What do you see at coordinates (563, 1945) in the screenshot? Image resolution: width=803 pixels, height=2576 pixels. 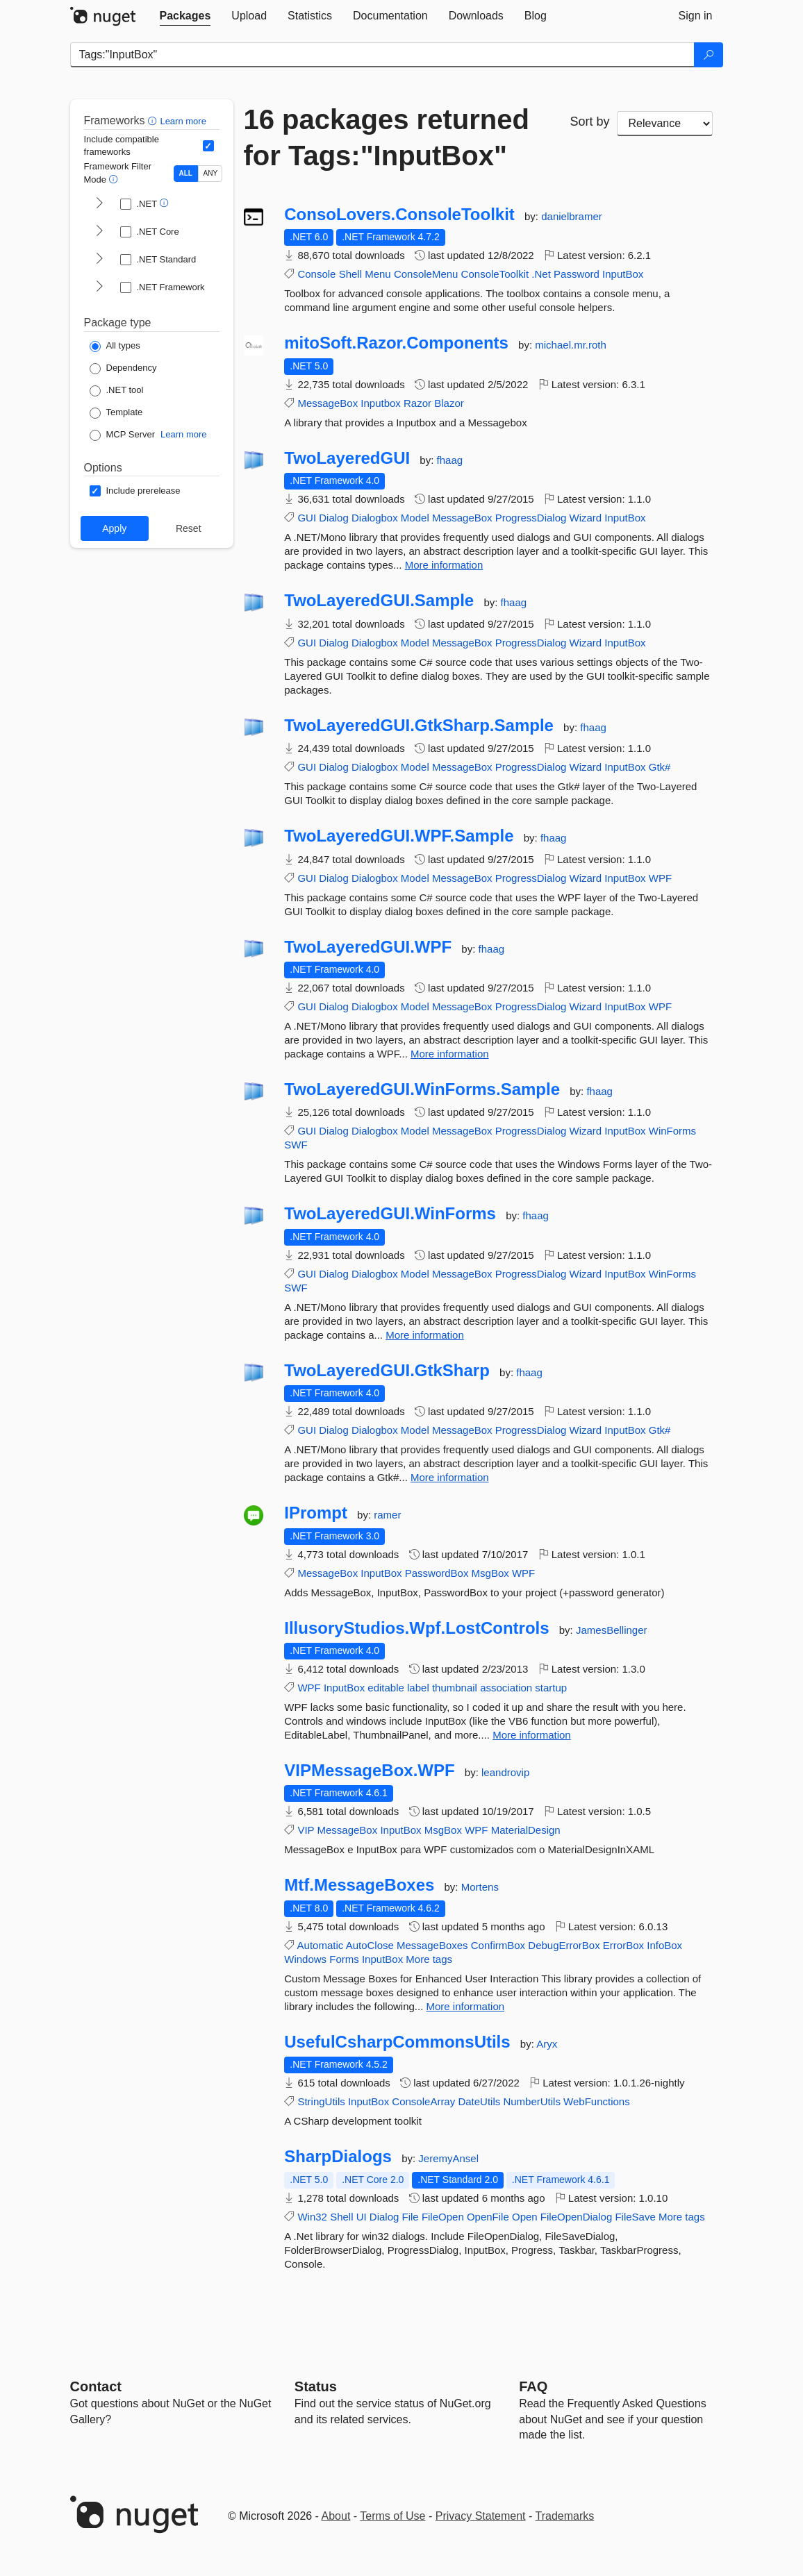 I see `DebugErrorBox` at bounding box center [563, 1945].